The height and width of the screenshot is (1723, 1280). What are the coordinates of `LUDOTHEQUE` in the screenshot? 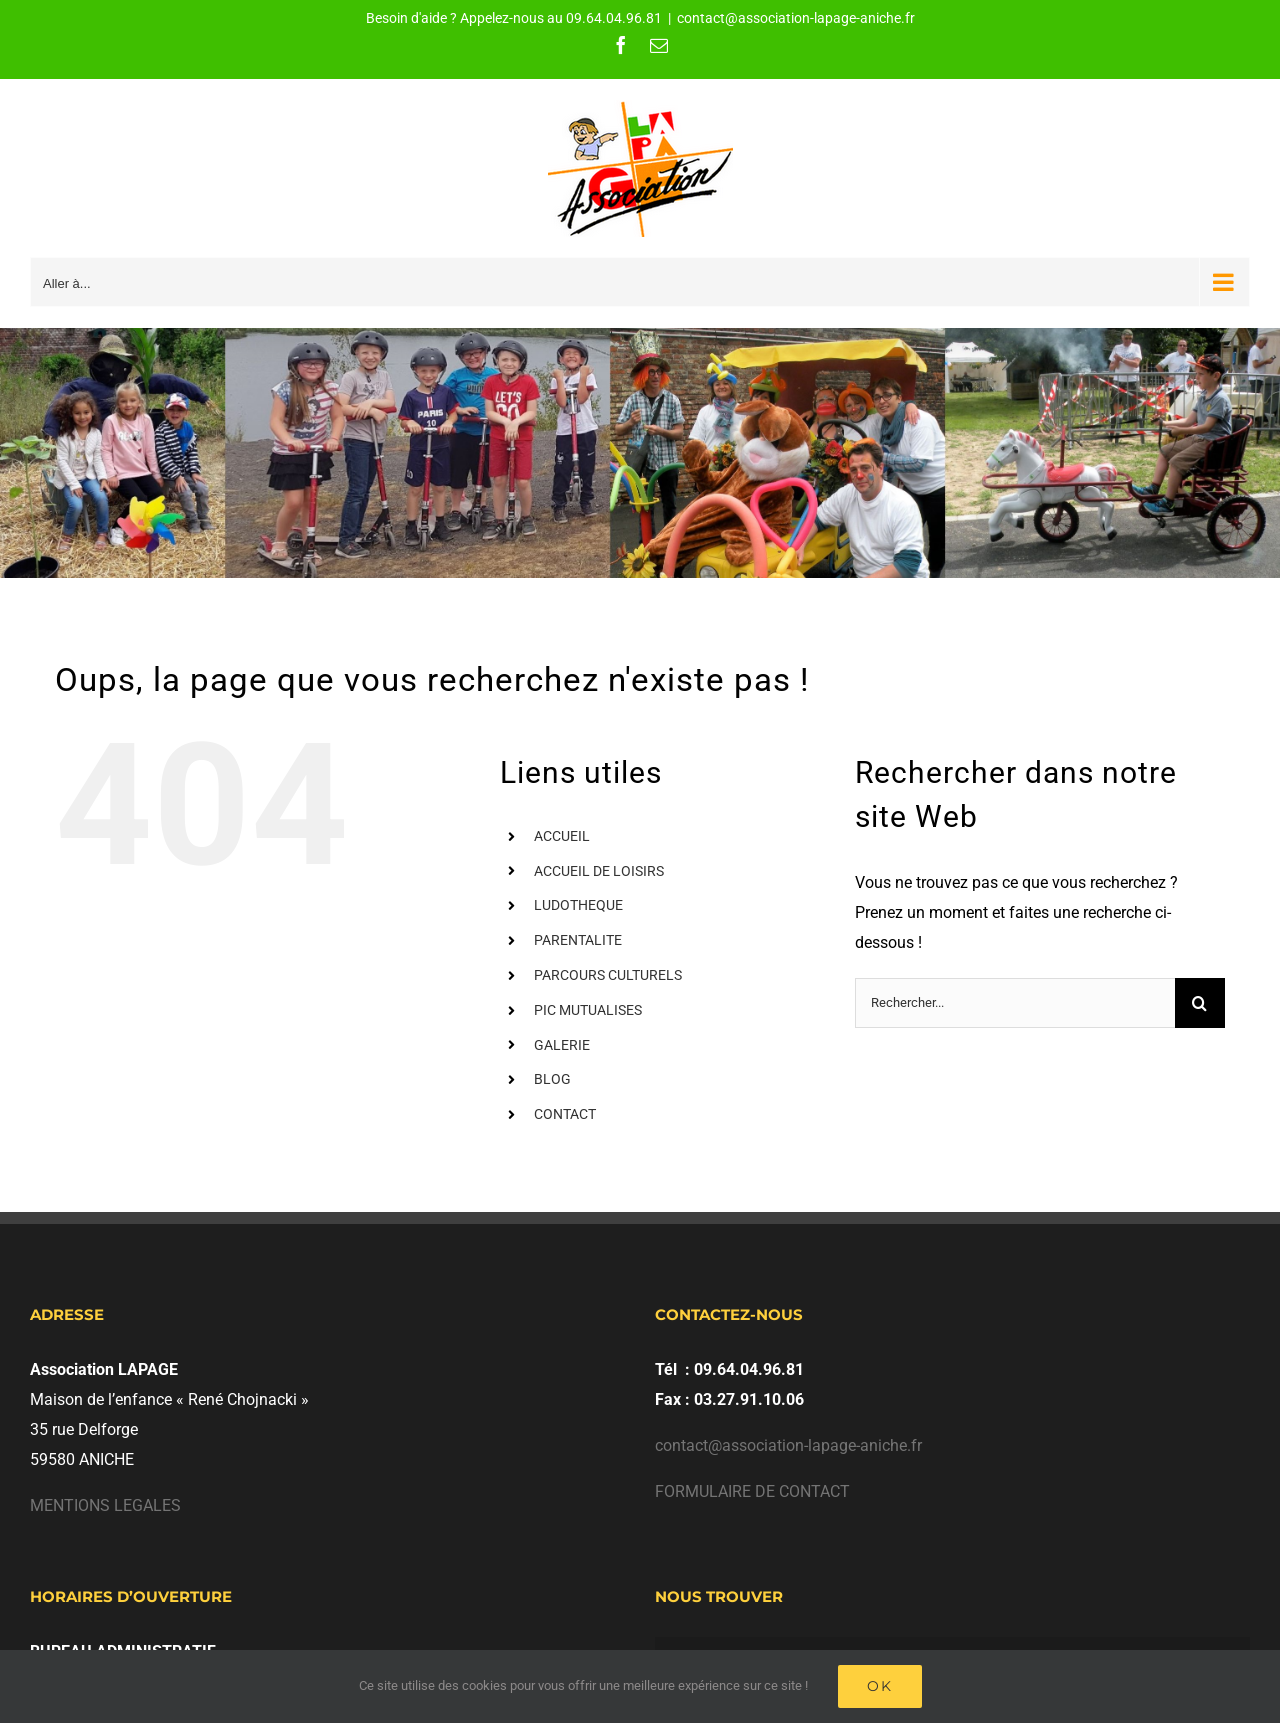 It's located at (578, 905).